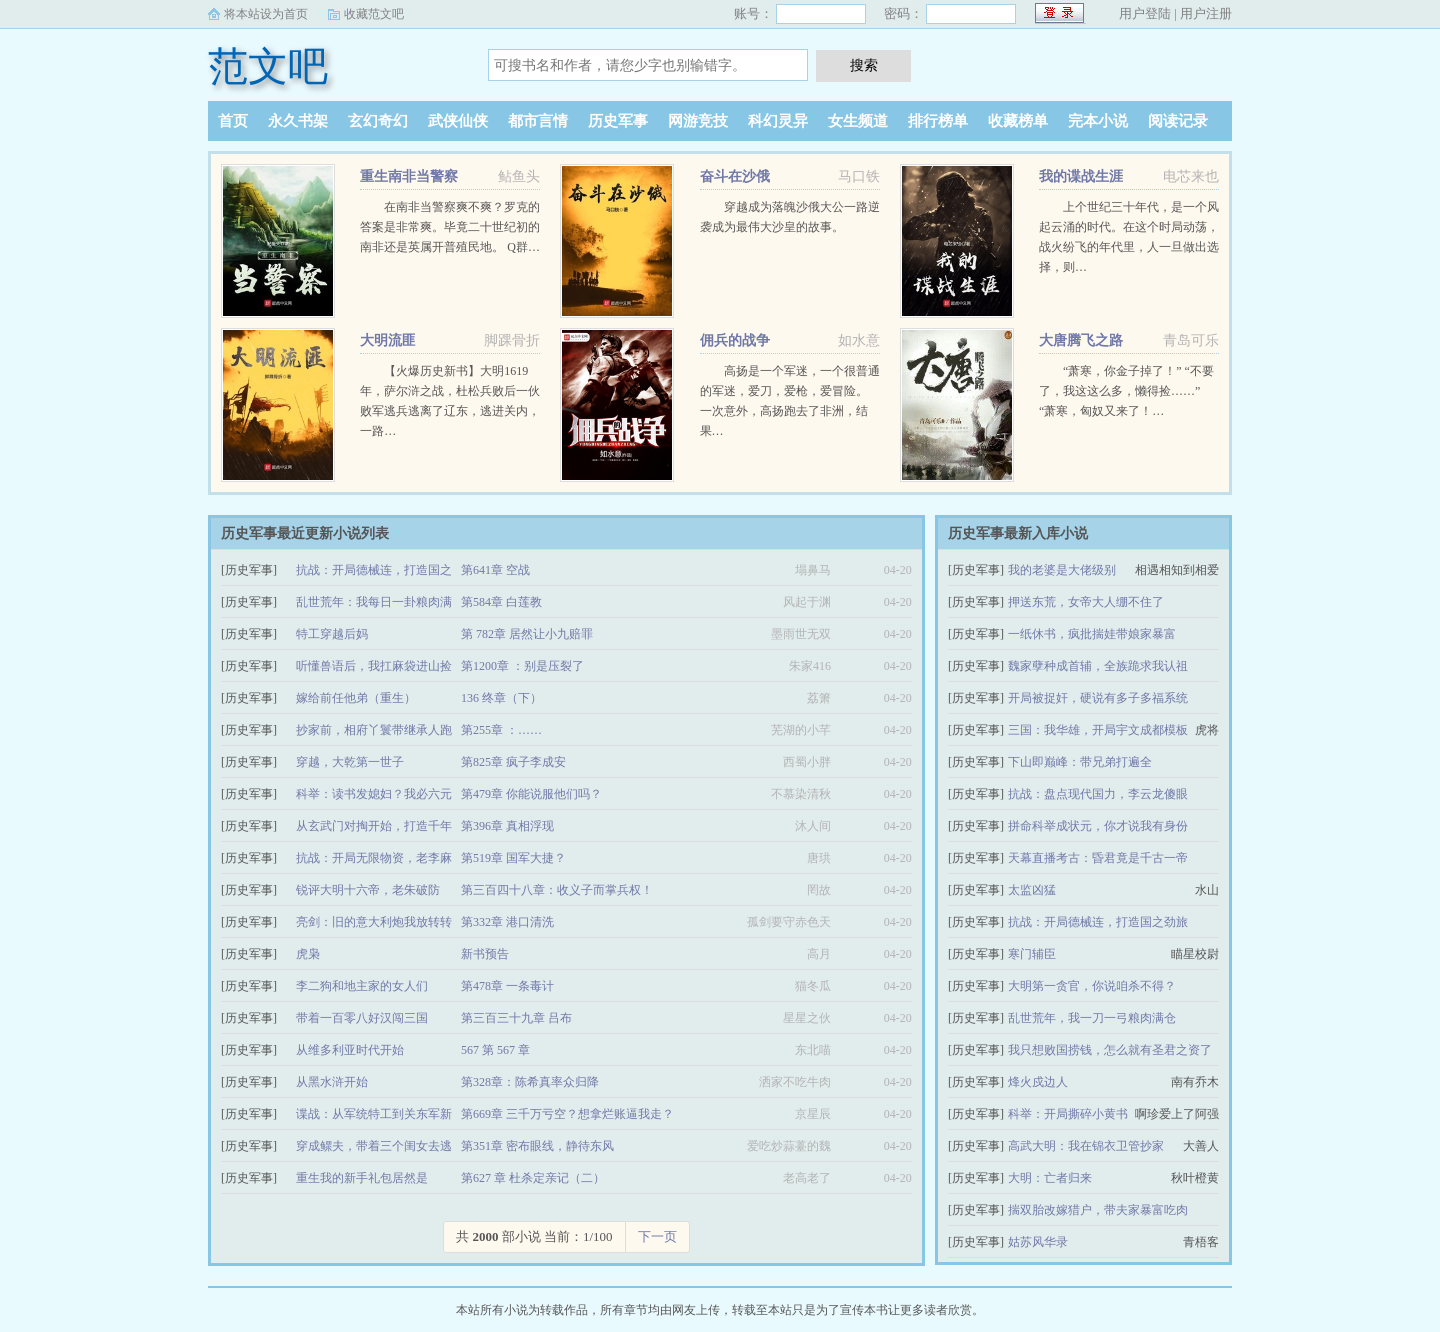 The width and height of the screenshot is (1440, 1332). I want to click on 特工穿越后妈, so click(332, 634).